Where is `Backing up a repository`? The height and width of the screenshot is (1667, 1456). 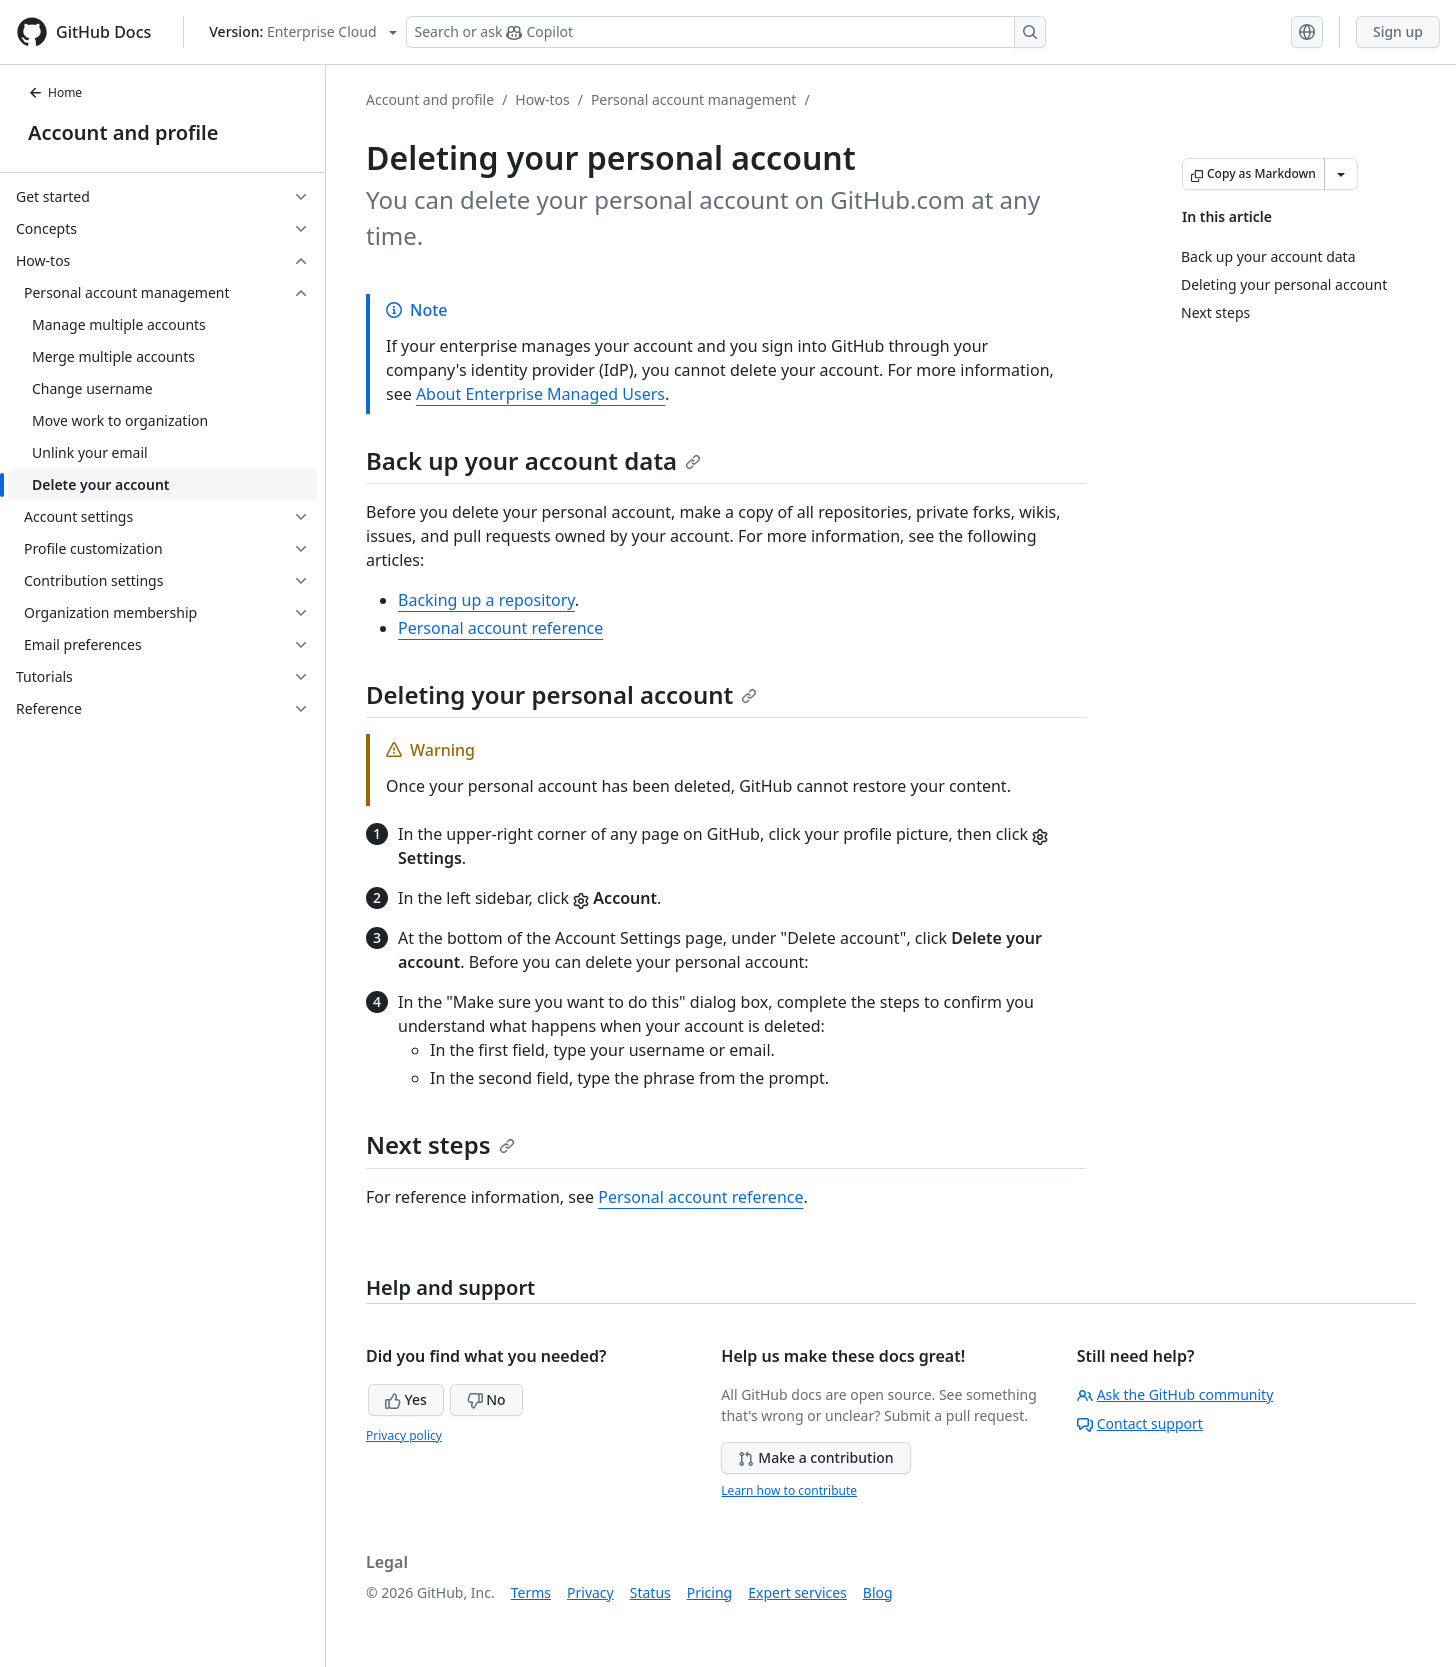 Backing up a repository is located at coordinates (486, 600).